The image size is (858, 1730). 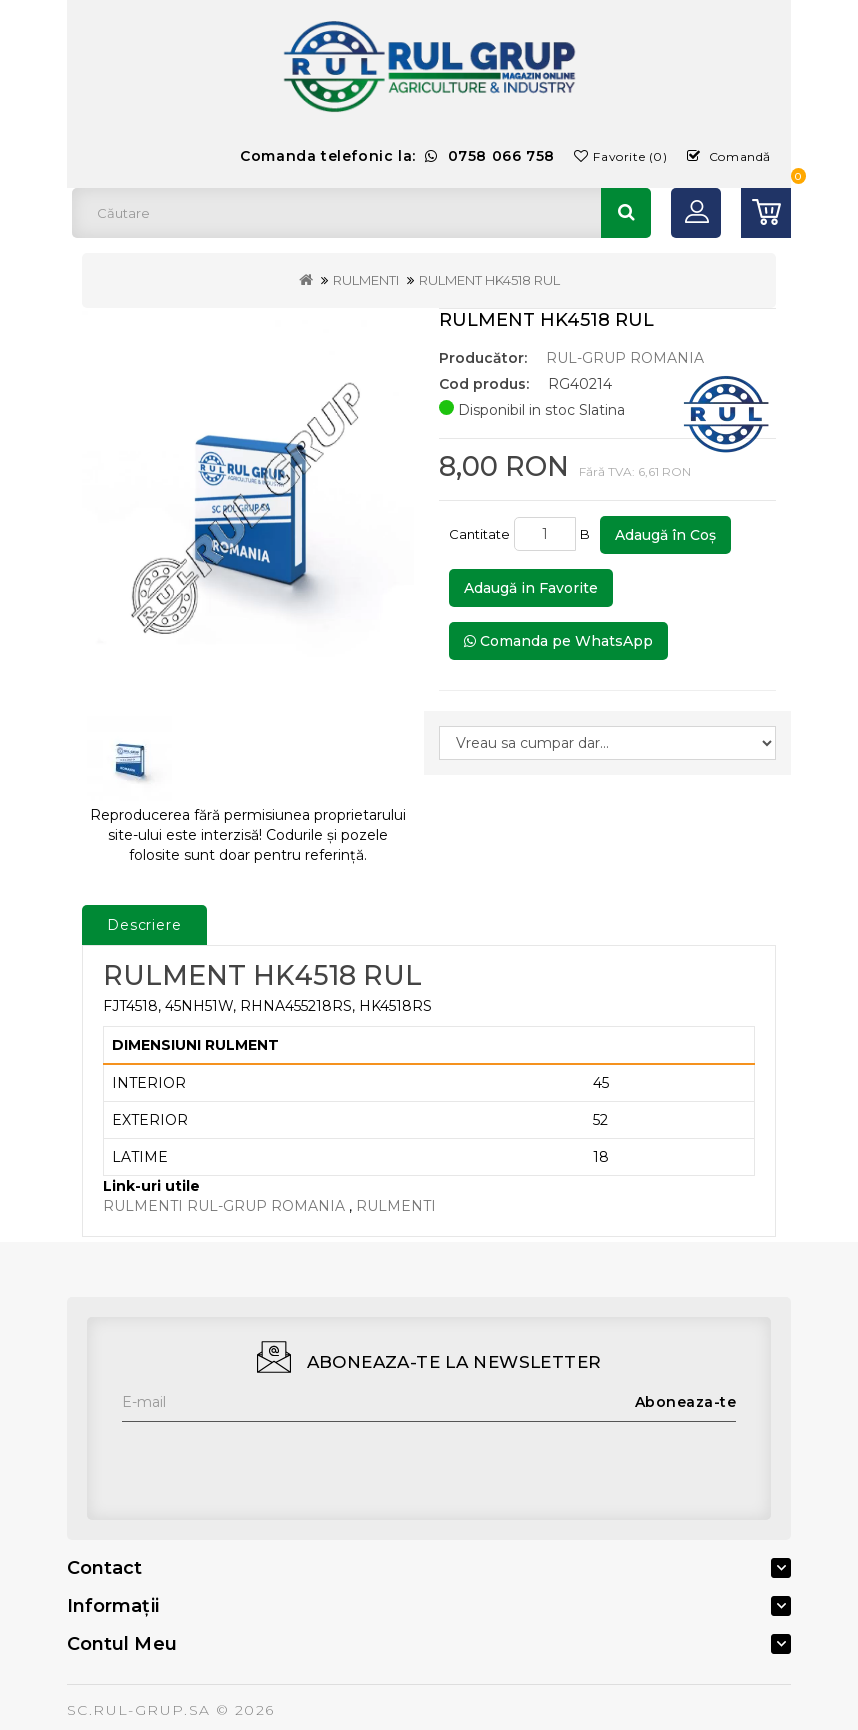 I want to click on [presentation], so click(x=274, y=1461).